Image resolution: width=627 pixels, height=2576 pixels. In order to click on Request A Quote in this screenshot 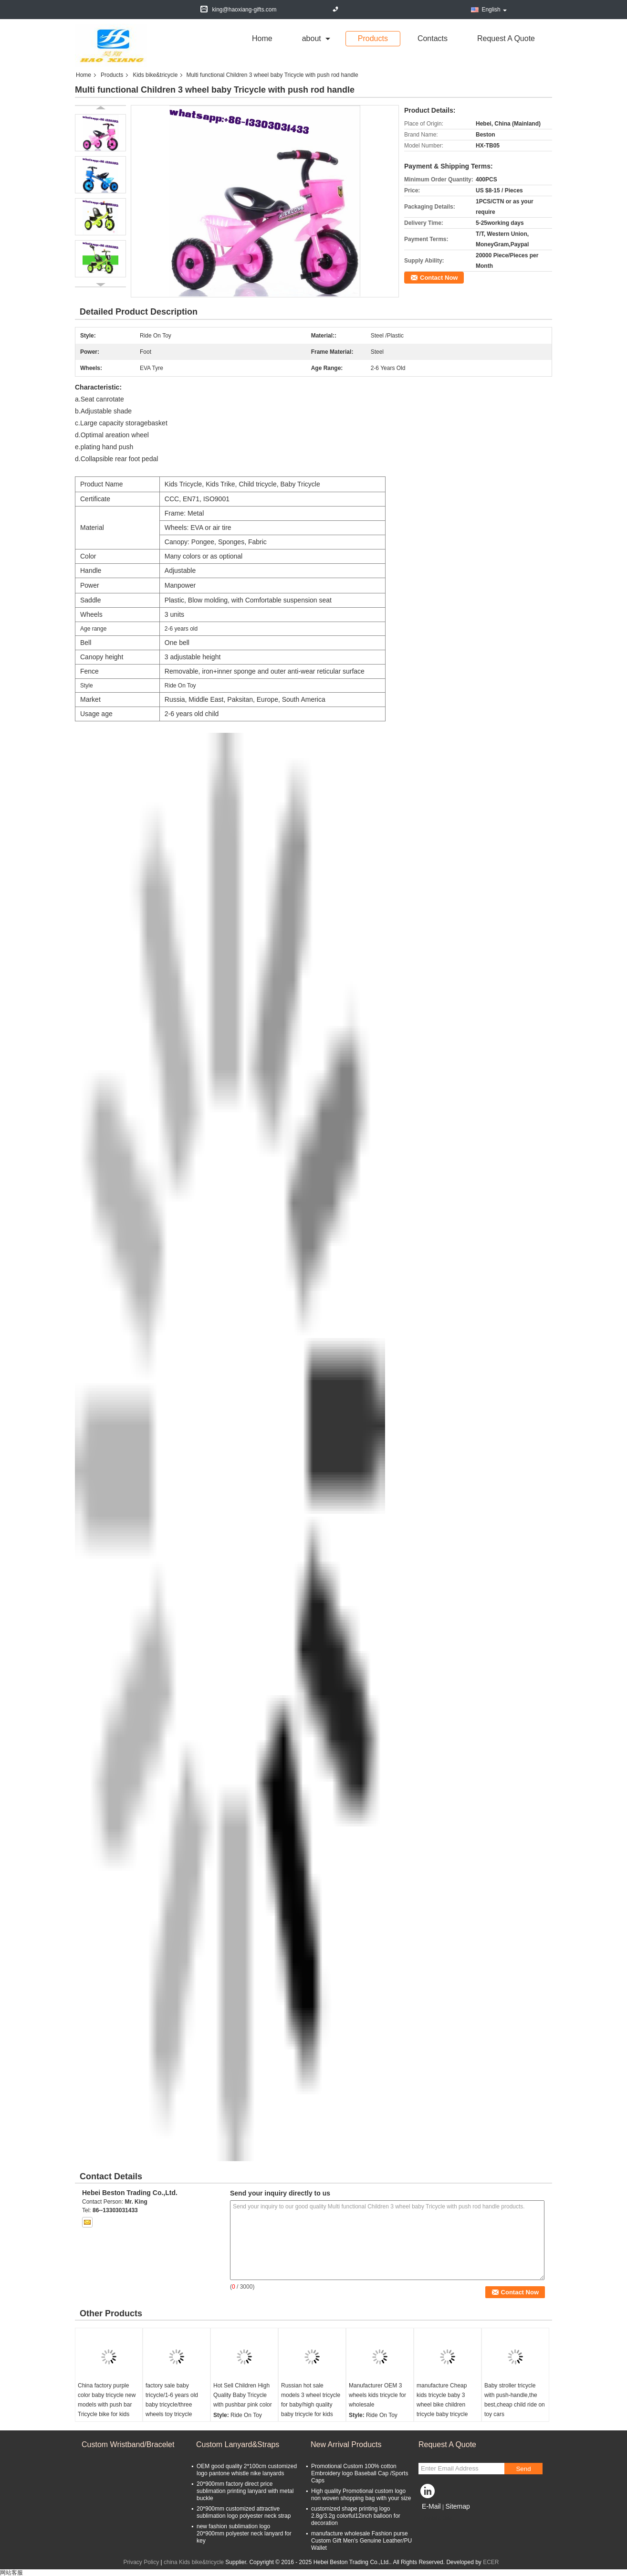, I will do `click(506, 38)`.